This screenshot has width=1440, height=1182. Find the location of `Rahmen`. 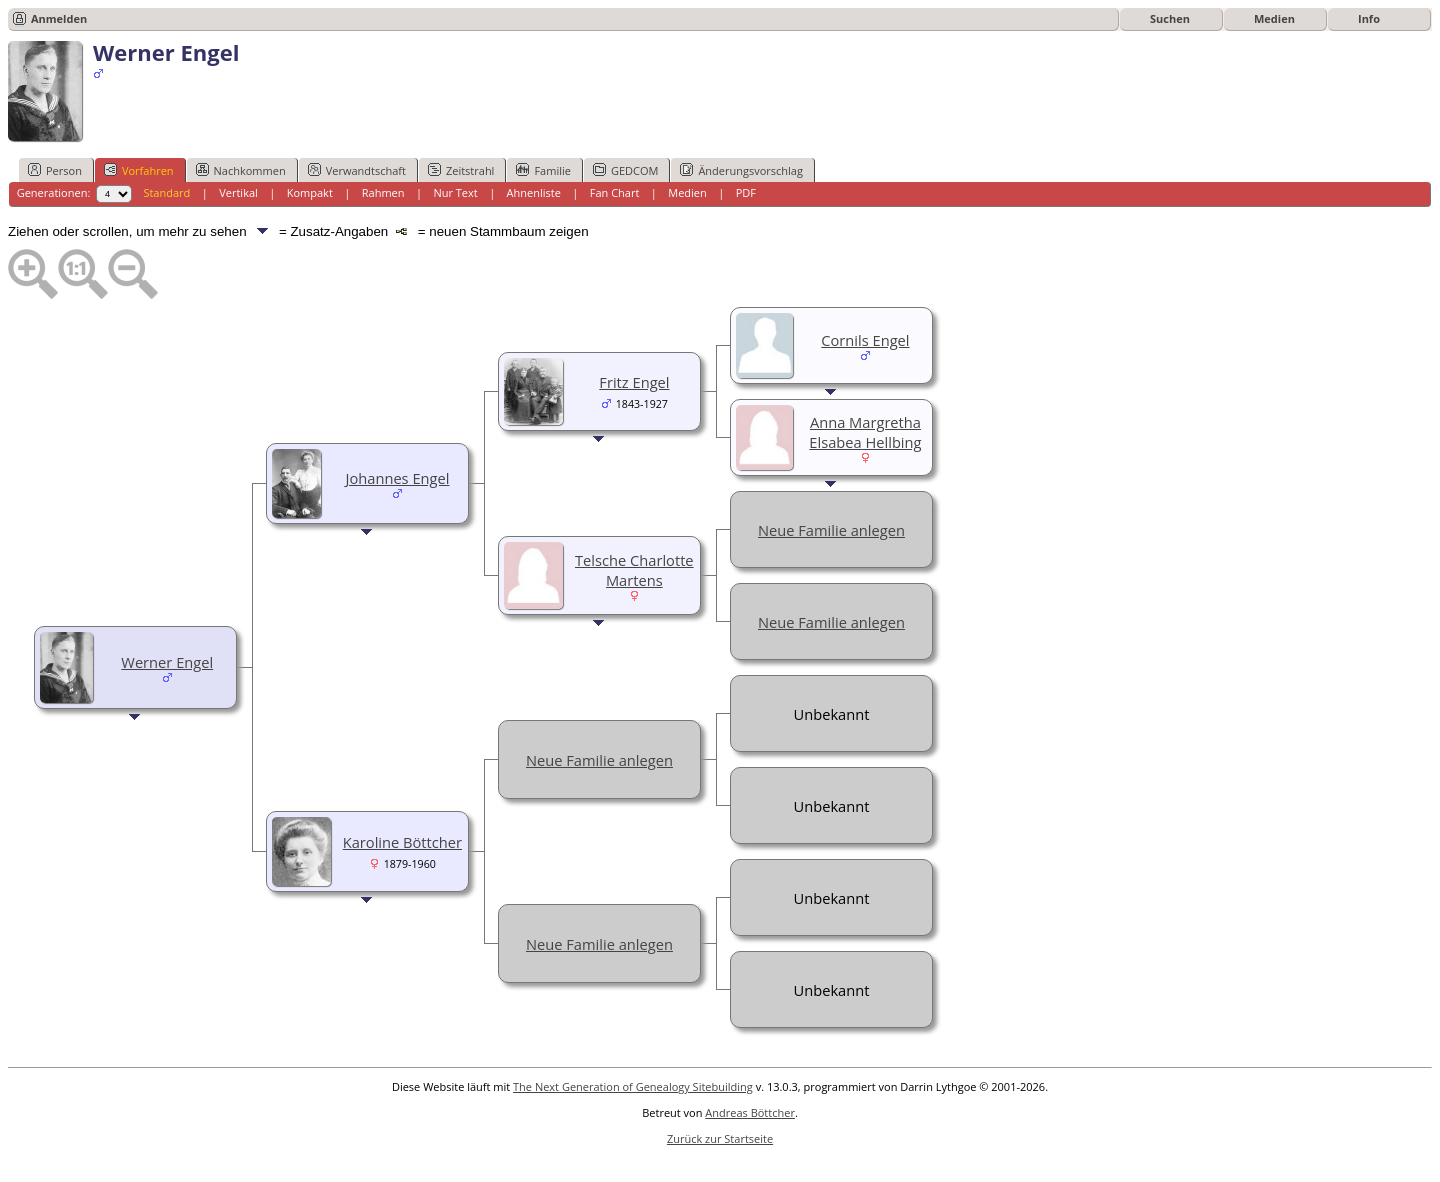

Rahmen is located at coordinates (383, 192).